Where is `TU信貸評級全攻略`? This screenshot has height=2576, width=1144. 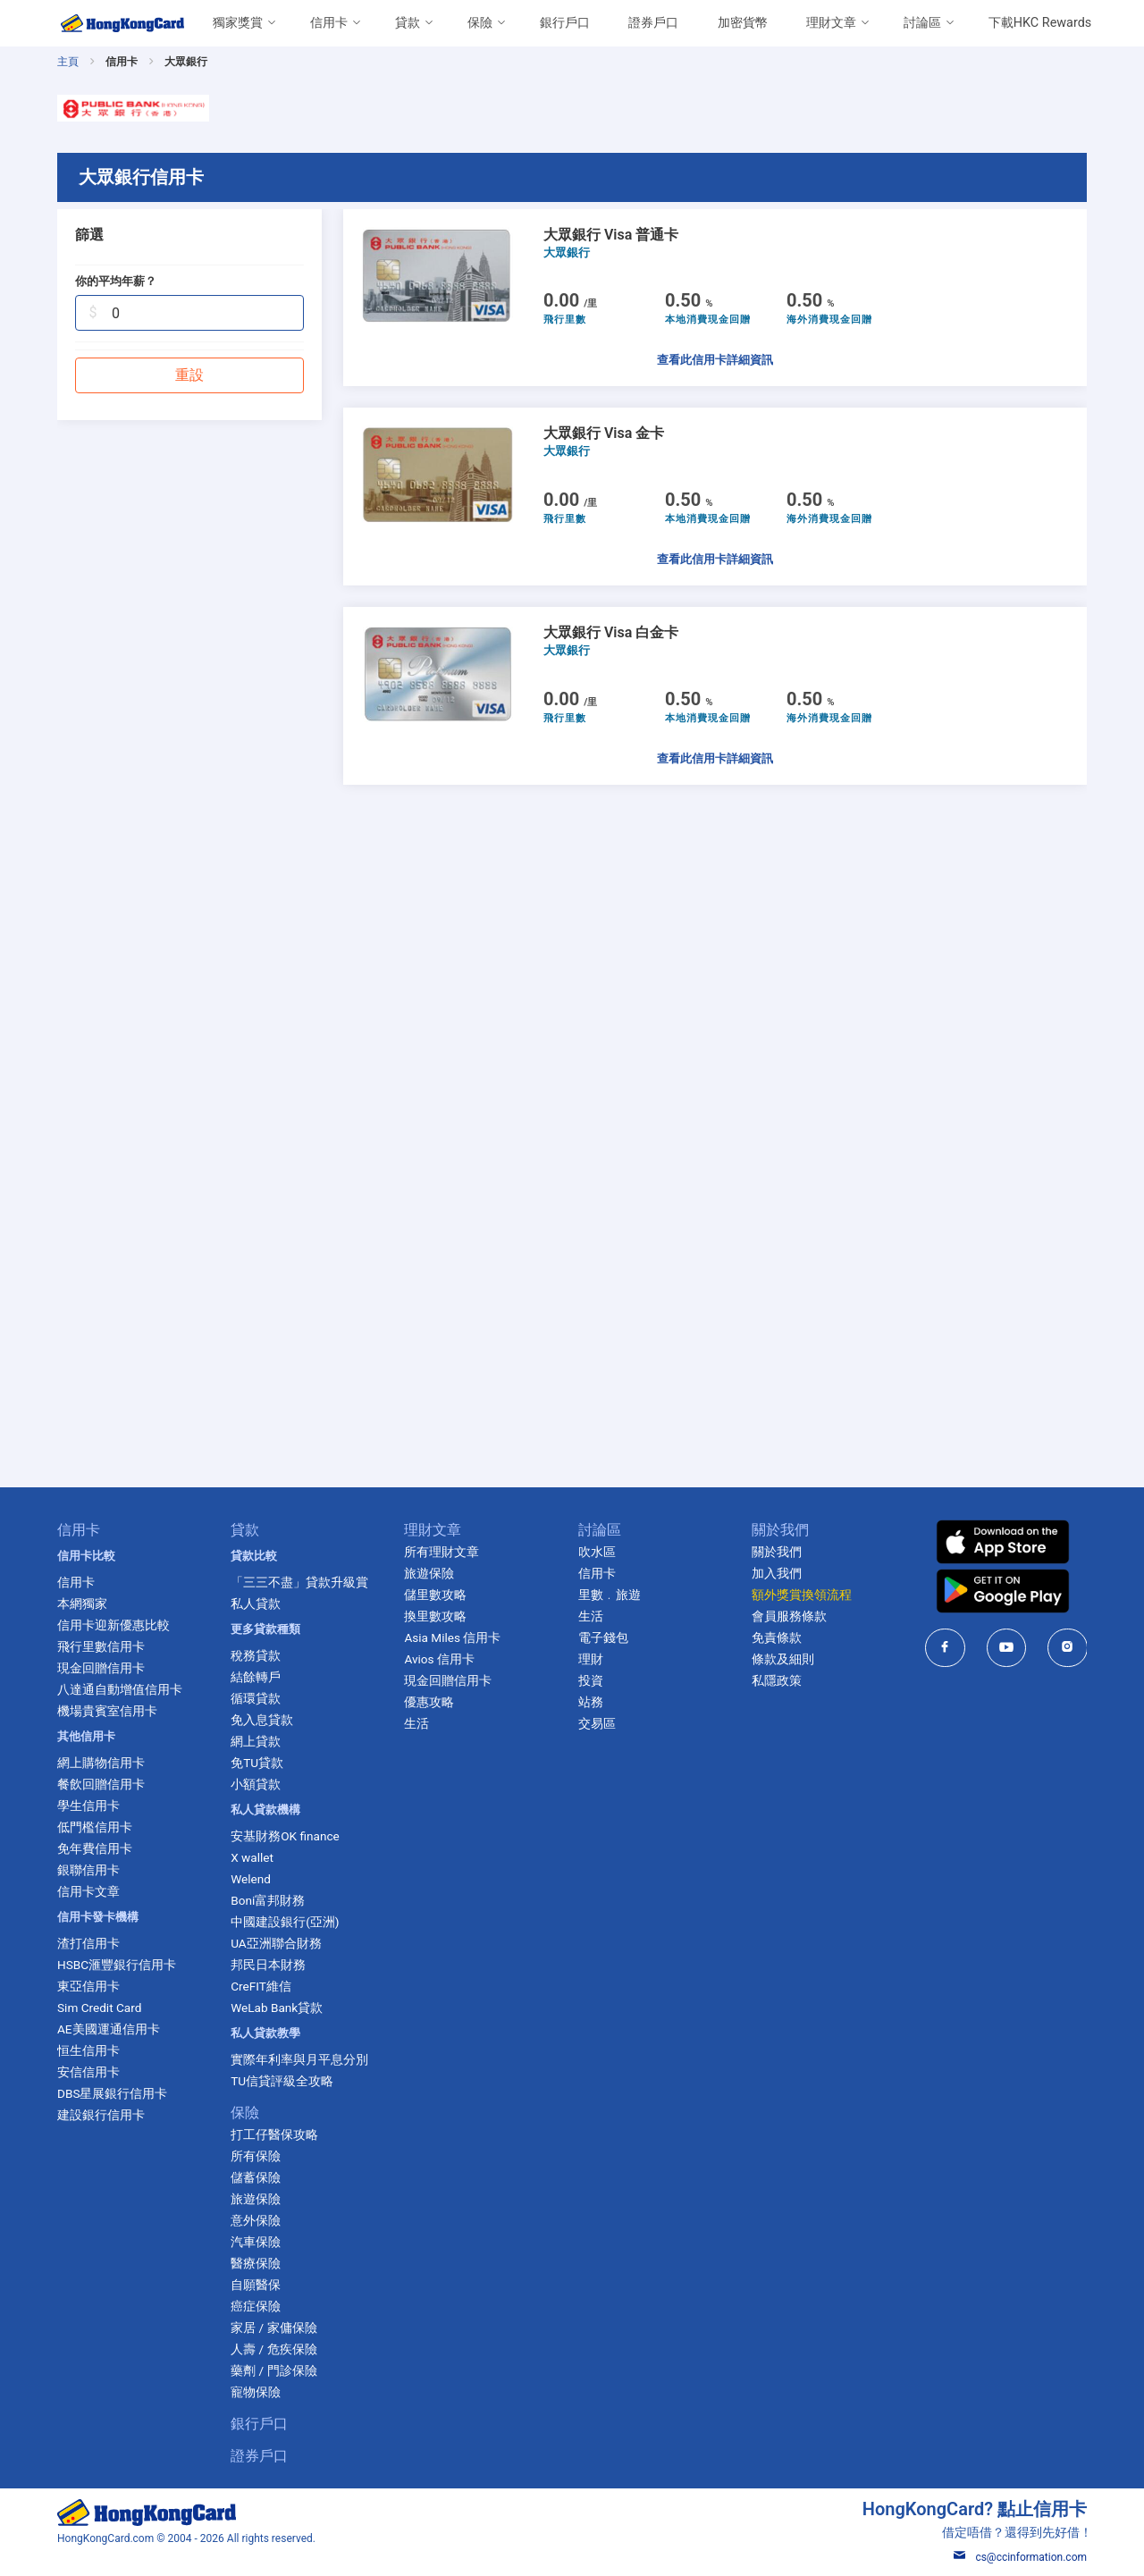
TU信貸評級全攻略 is located at coordinates (282, 2081).